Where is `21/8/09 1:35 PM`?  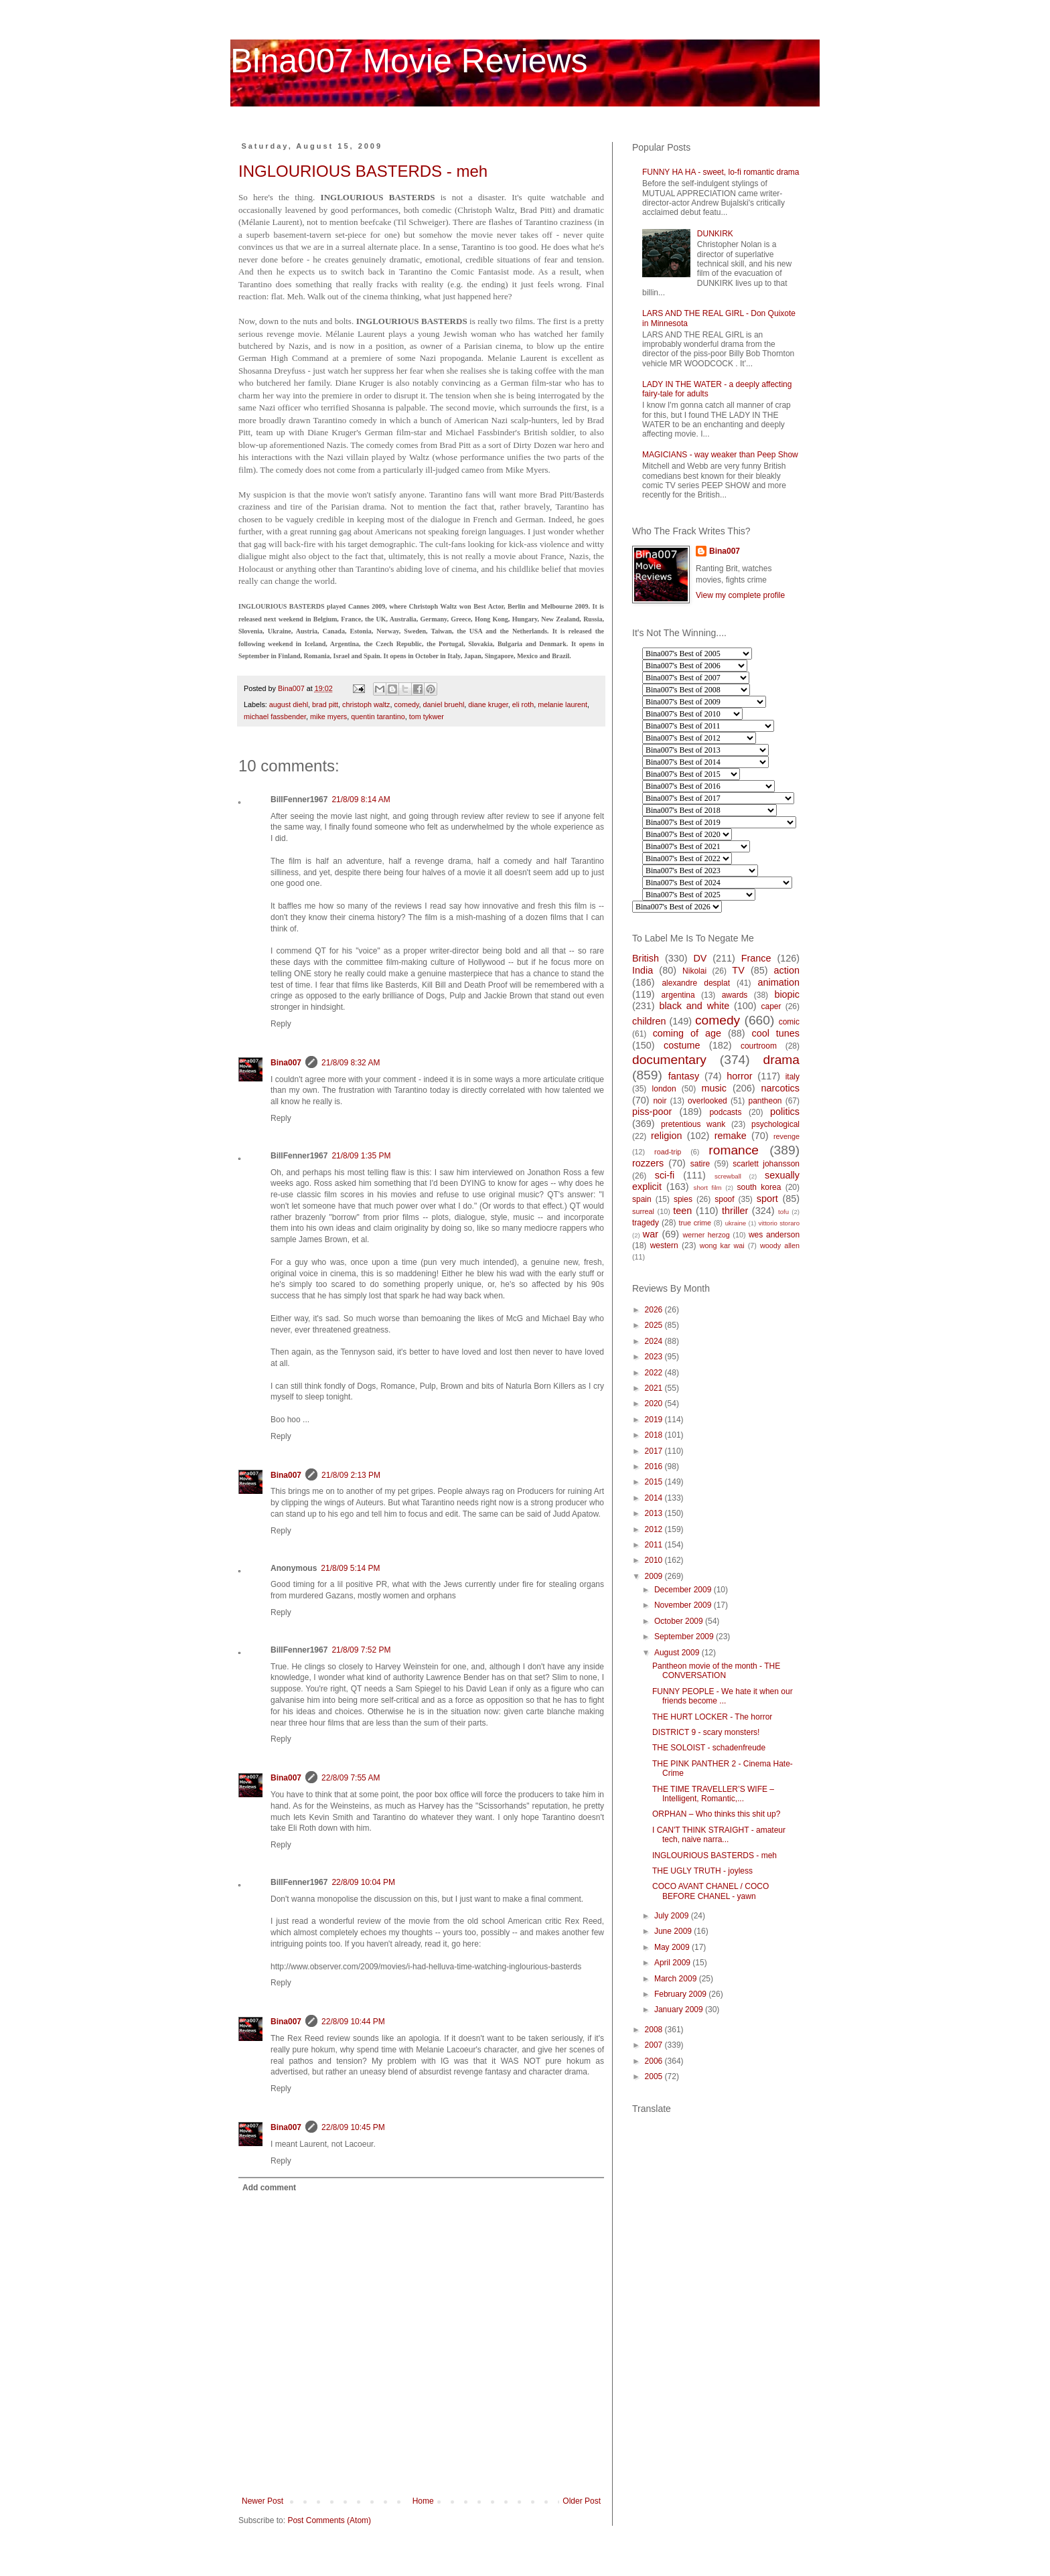
21/8/09 1:35 PM is located at coordinates (360, 1155).